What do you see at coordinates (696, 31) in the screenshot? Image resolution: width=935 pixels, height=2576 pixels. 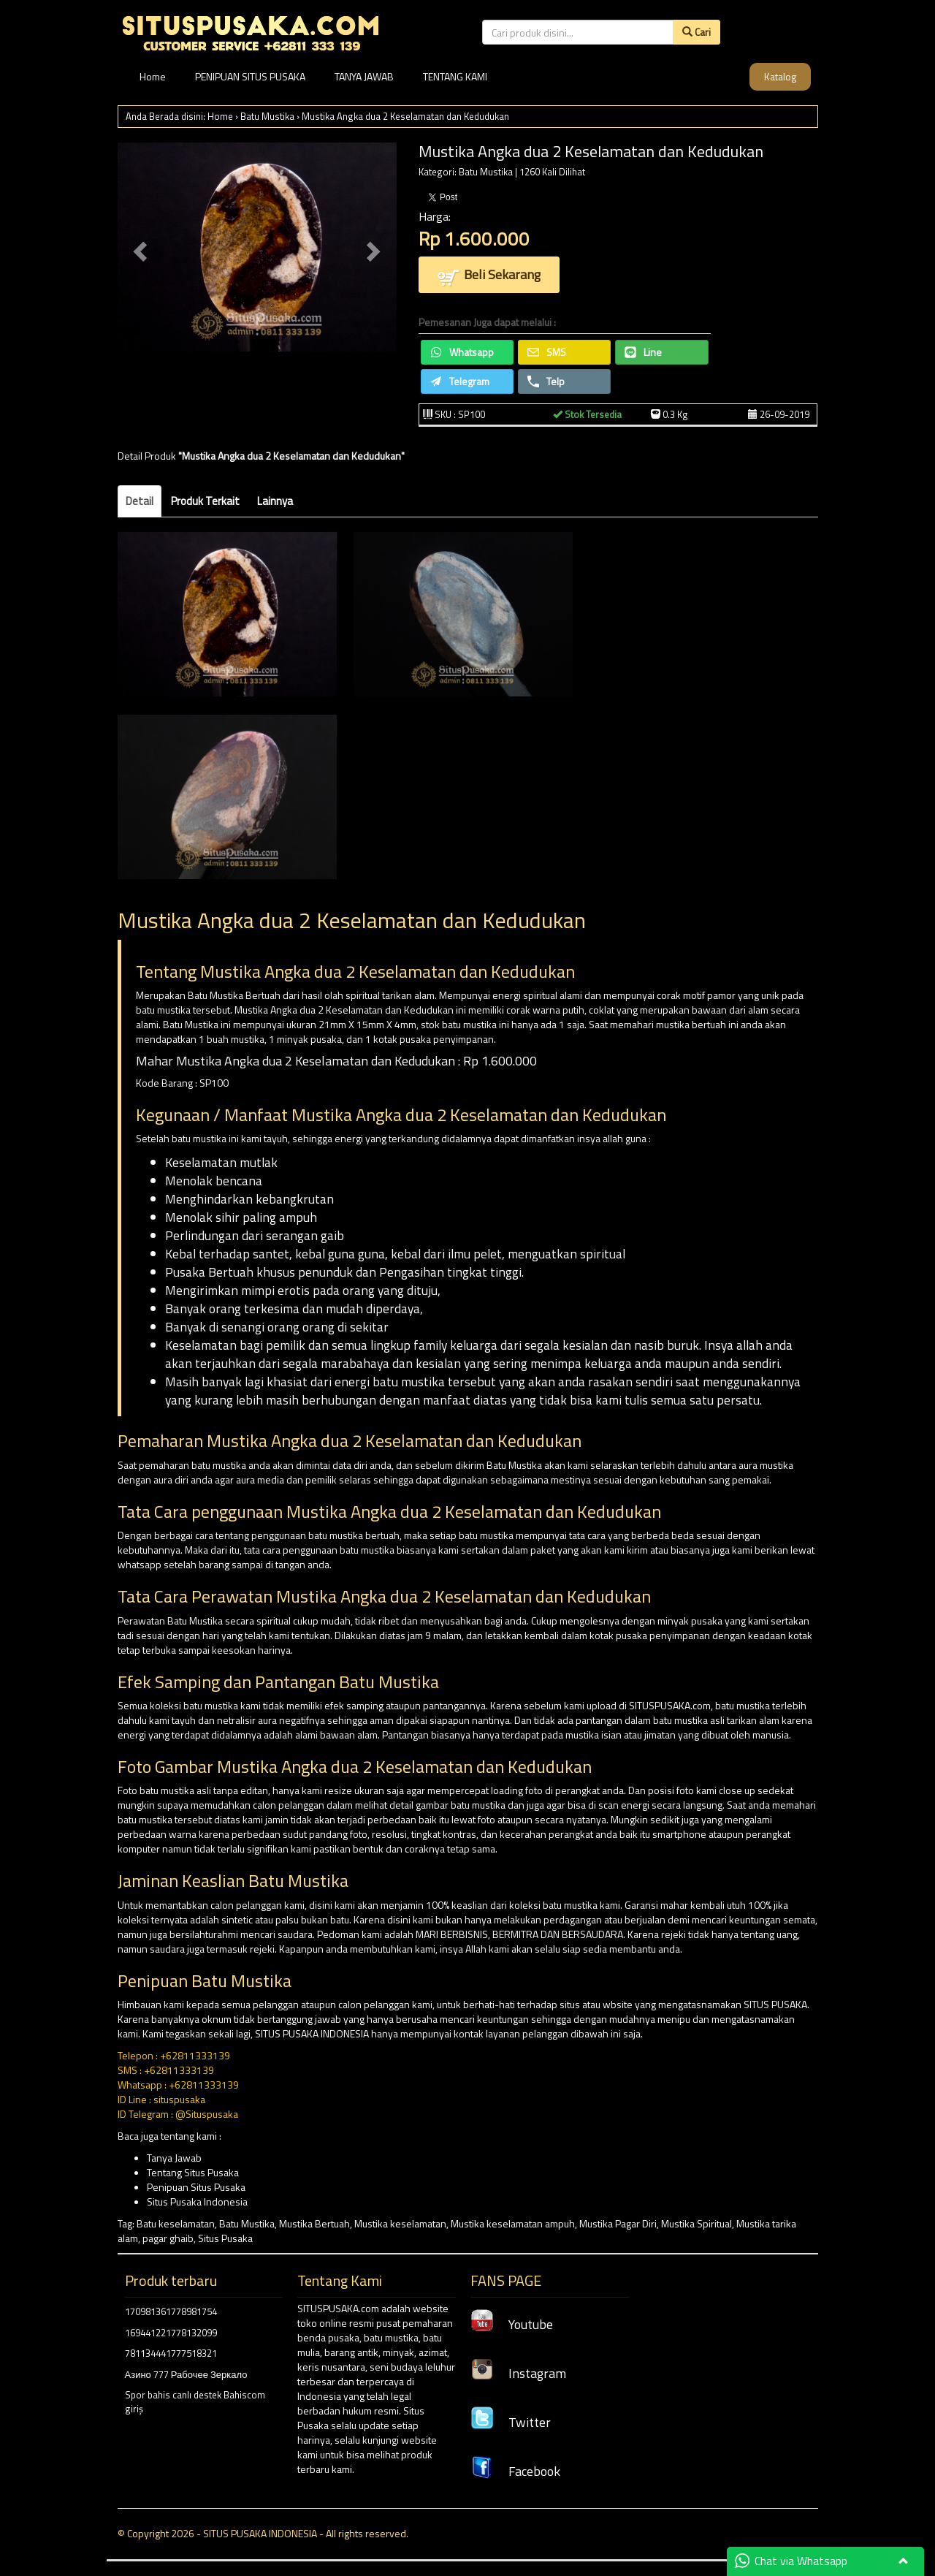 I see `Cari` at bounding box center [696, 31].